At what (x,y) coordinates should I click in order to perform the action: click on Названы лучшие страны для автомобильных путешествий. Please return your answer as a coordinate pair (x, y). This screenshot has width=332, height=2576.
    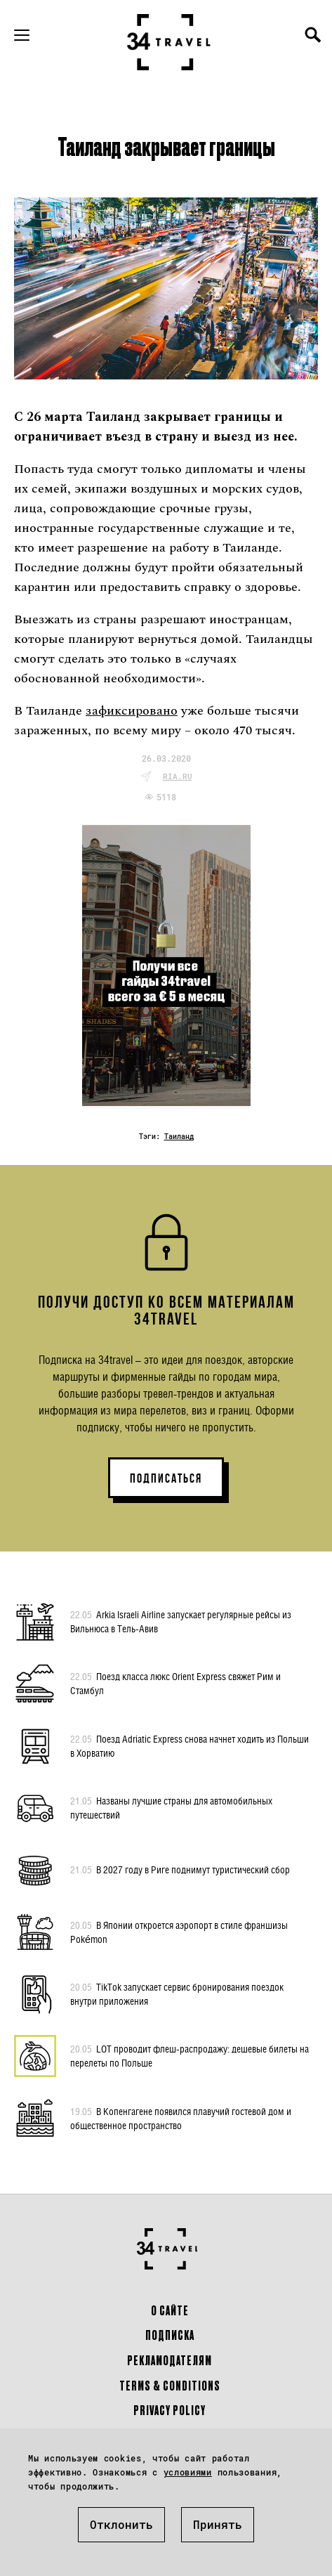
    Looking at the image, I should click on (171, 1807).